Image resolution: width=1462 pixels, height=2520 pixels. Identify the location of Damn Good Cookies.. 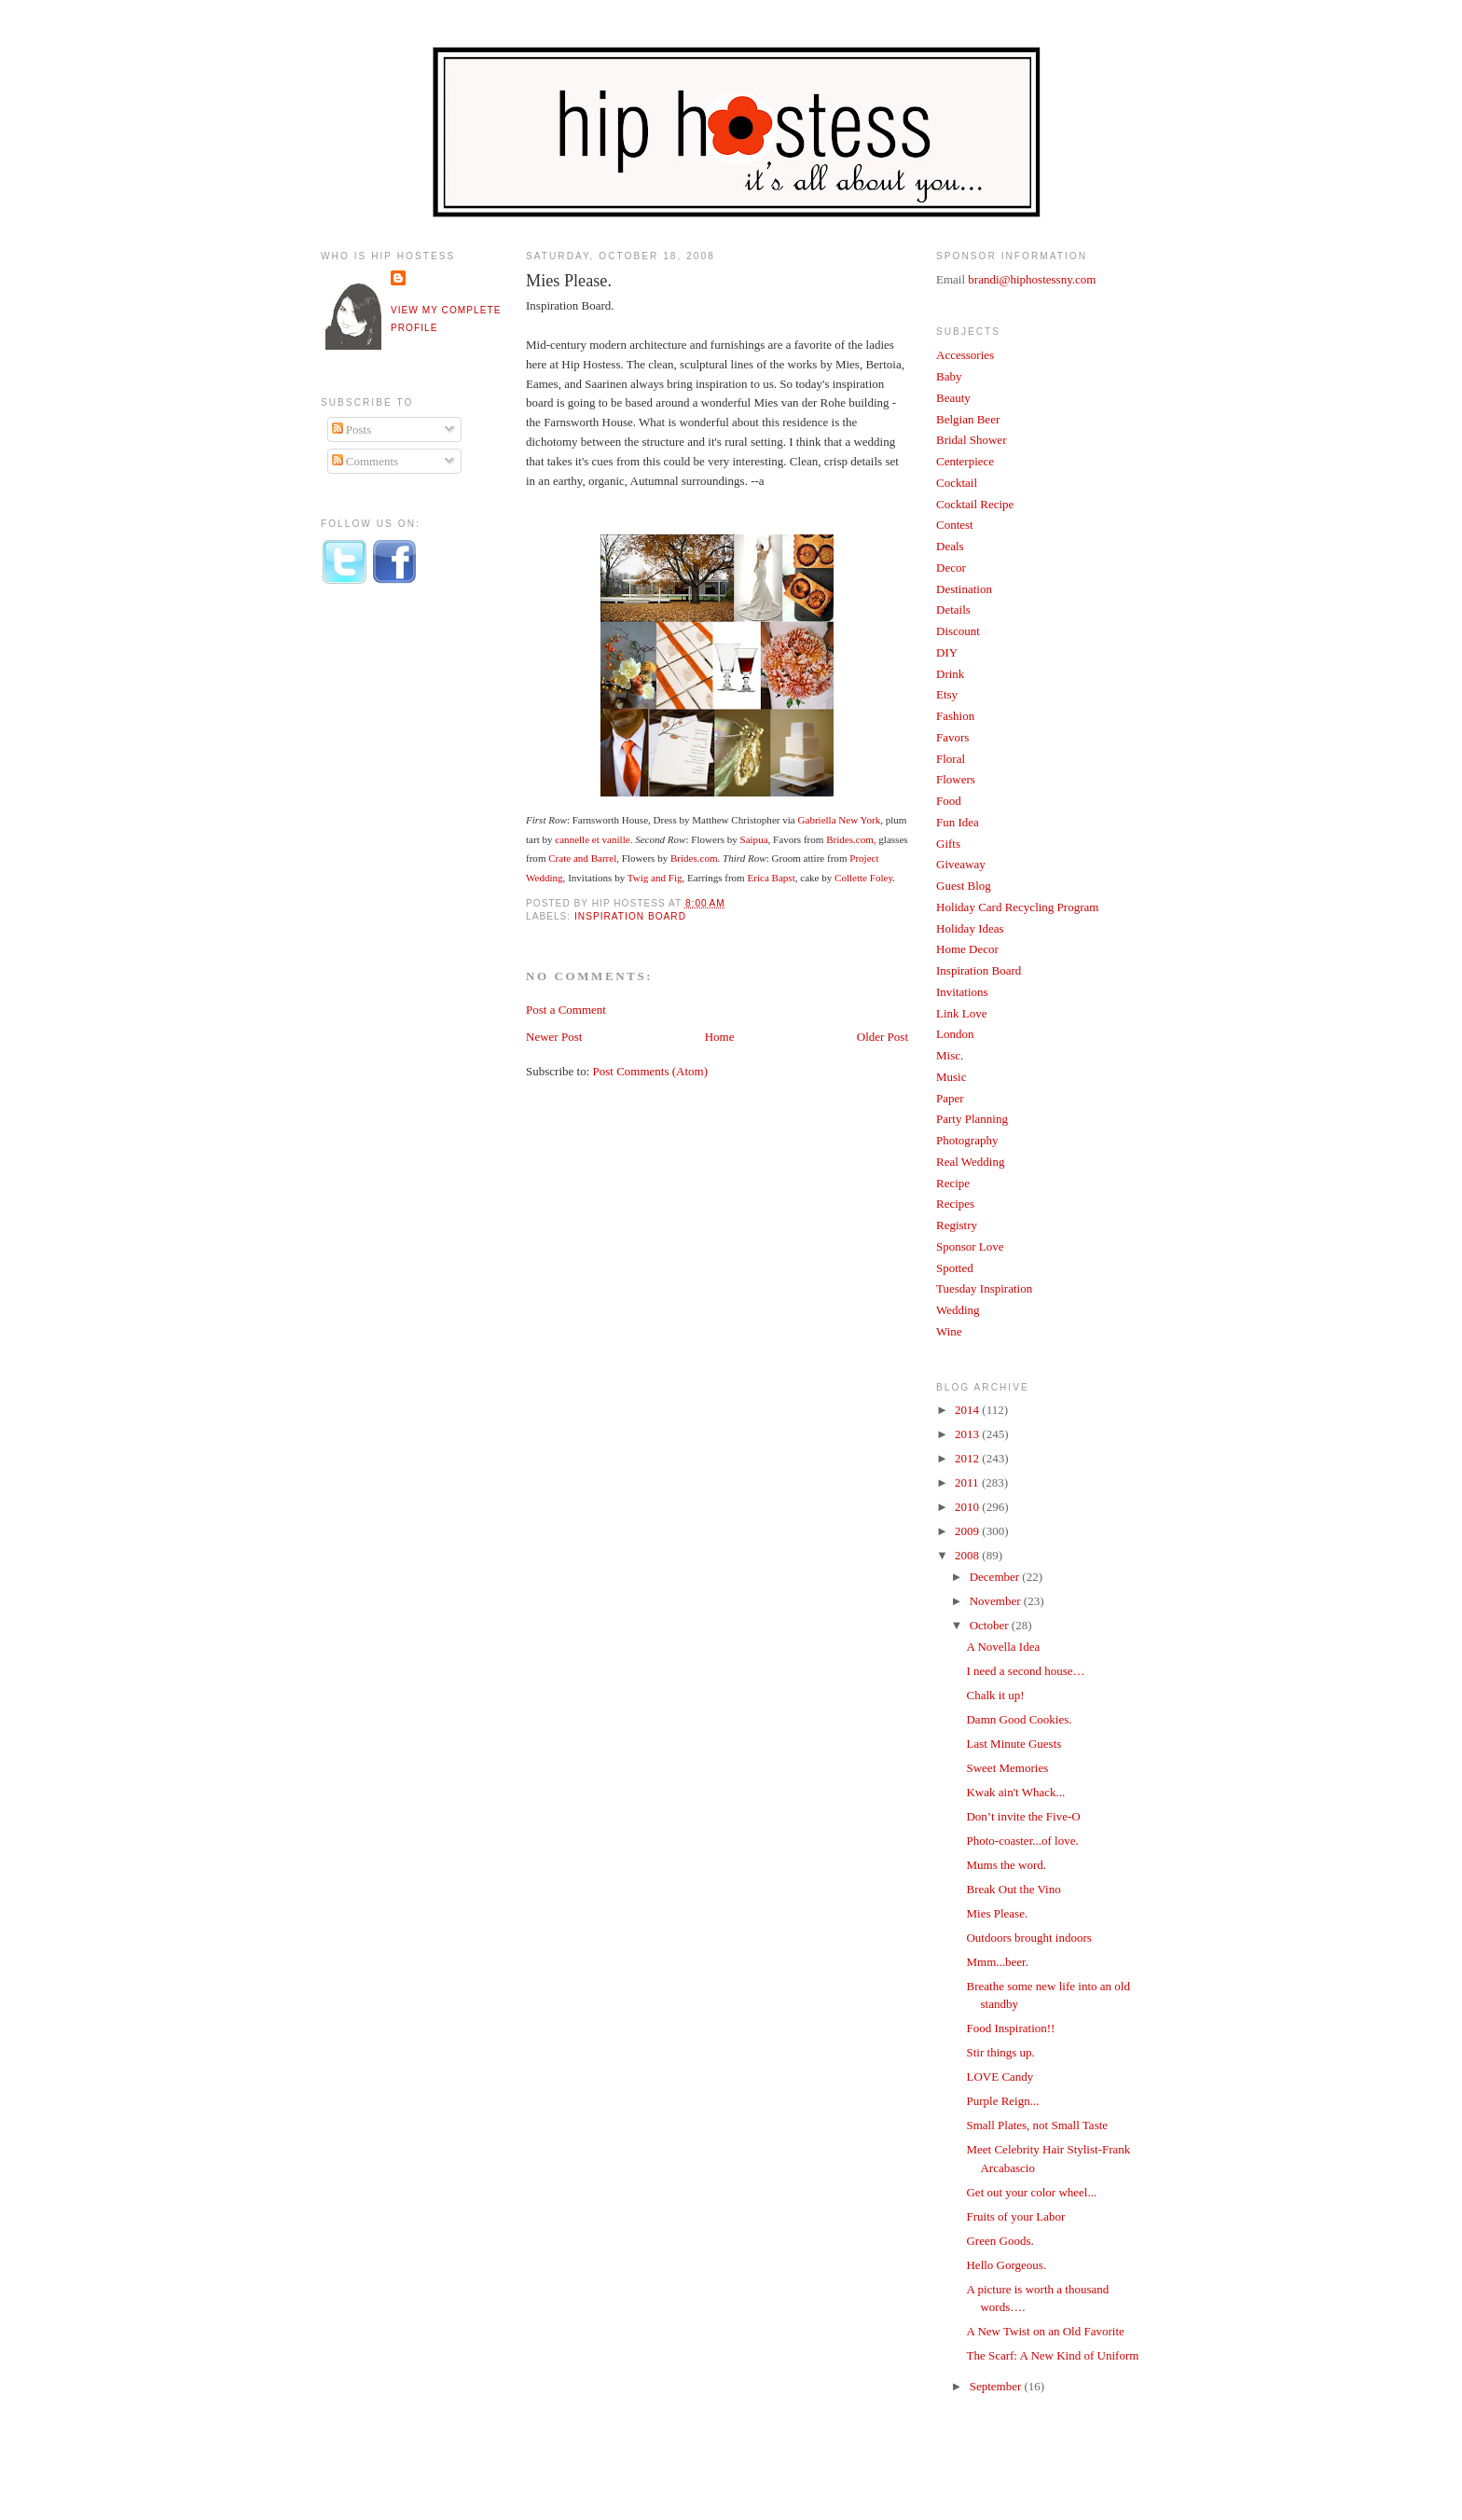
(1018, 1719).